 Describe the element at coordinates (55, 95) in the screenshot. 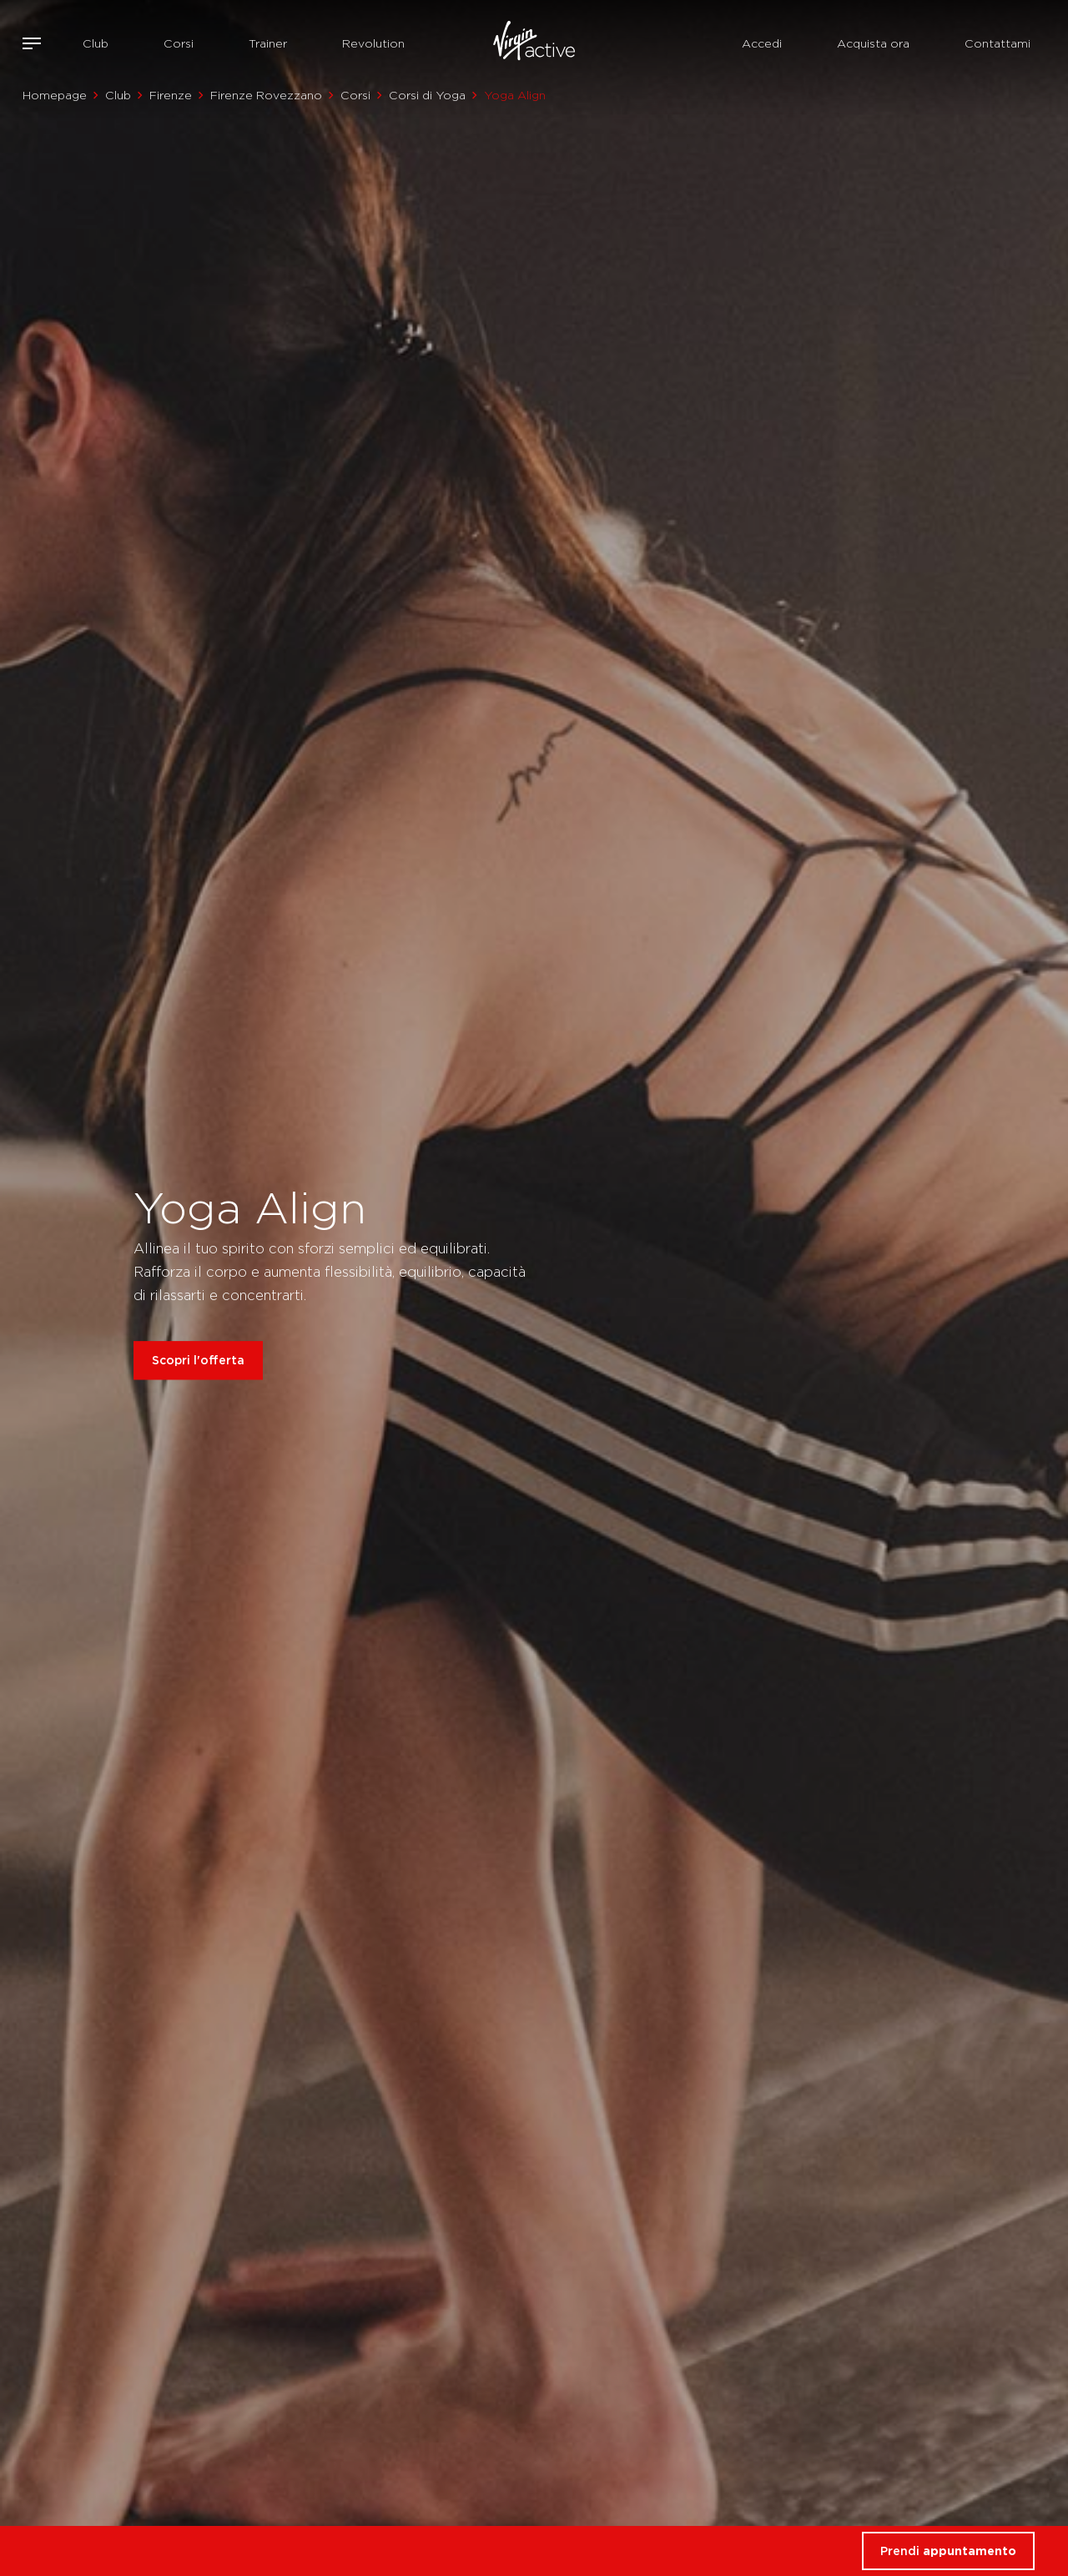

I see `Homepage` at that location.